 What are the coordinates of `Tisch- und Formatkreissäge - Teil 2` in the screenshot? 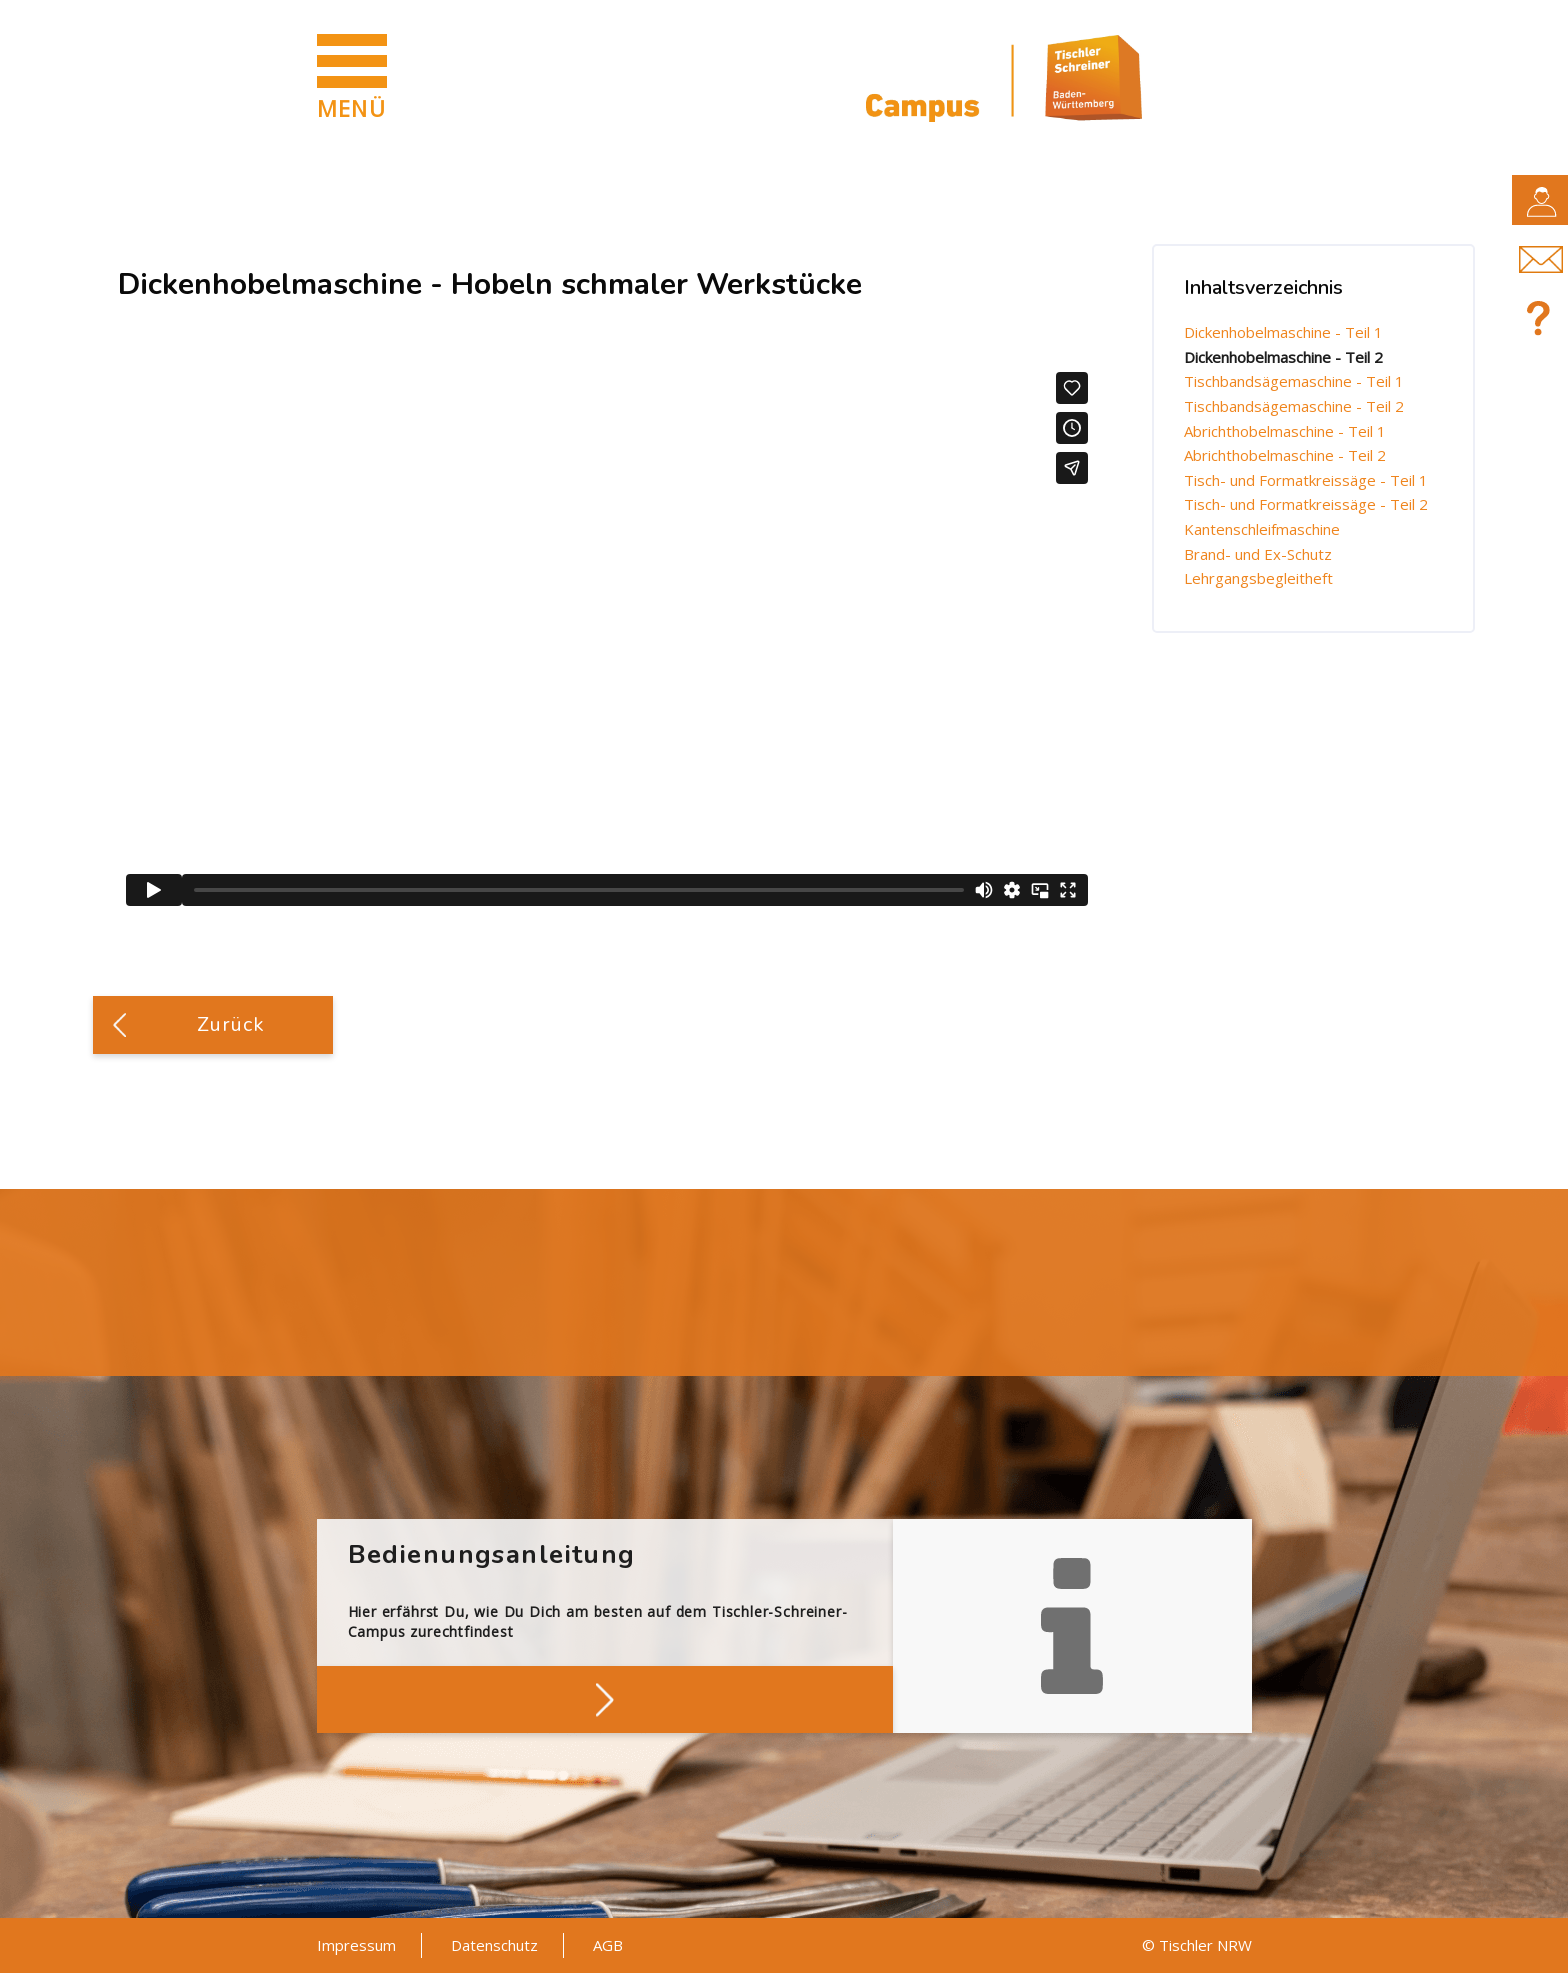 It's located at (1306, 504).